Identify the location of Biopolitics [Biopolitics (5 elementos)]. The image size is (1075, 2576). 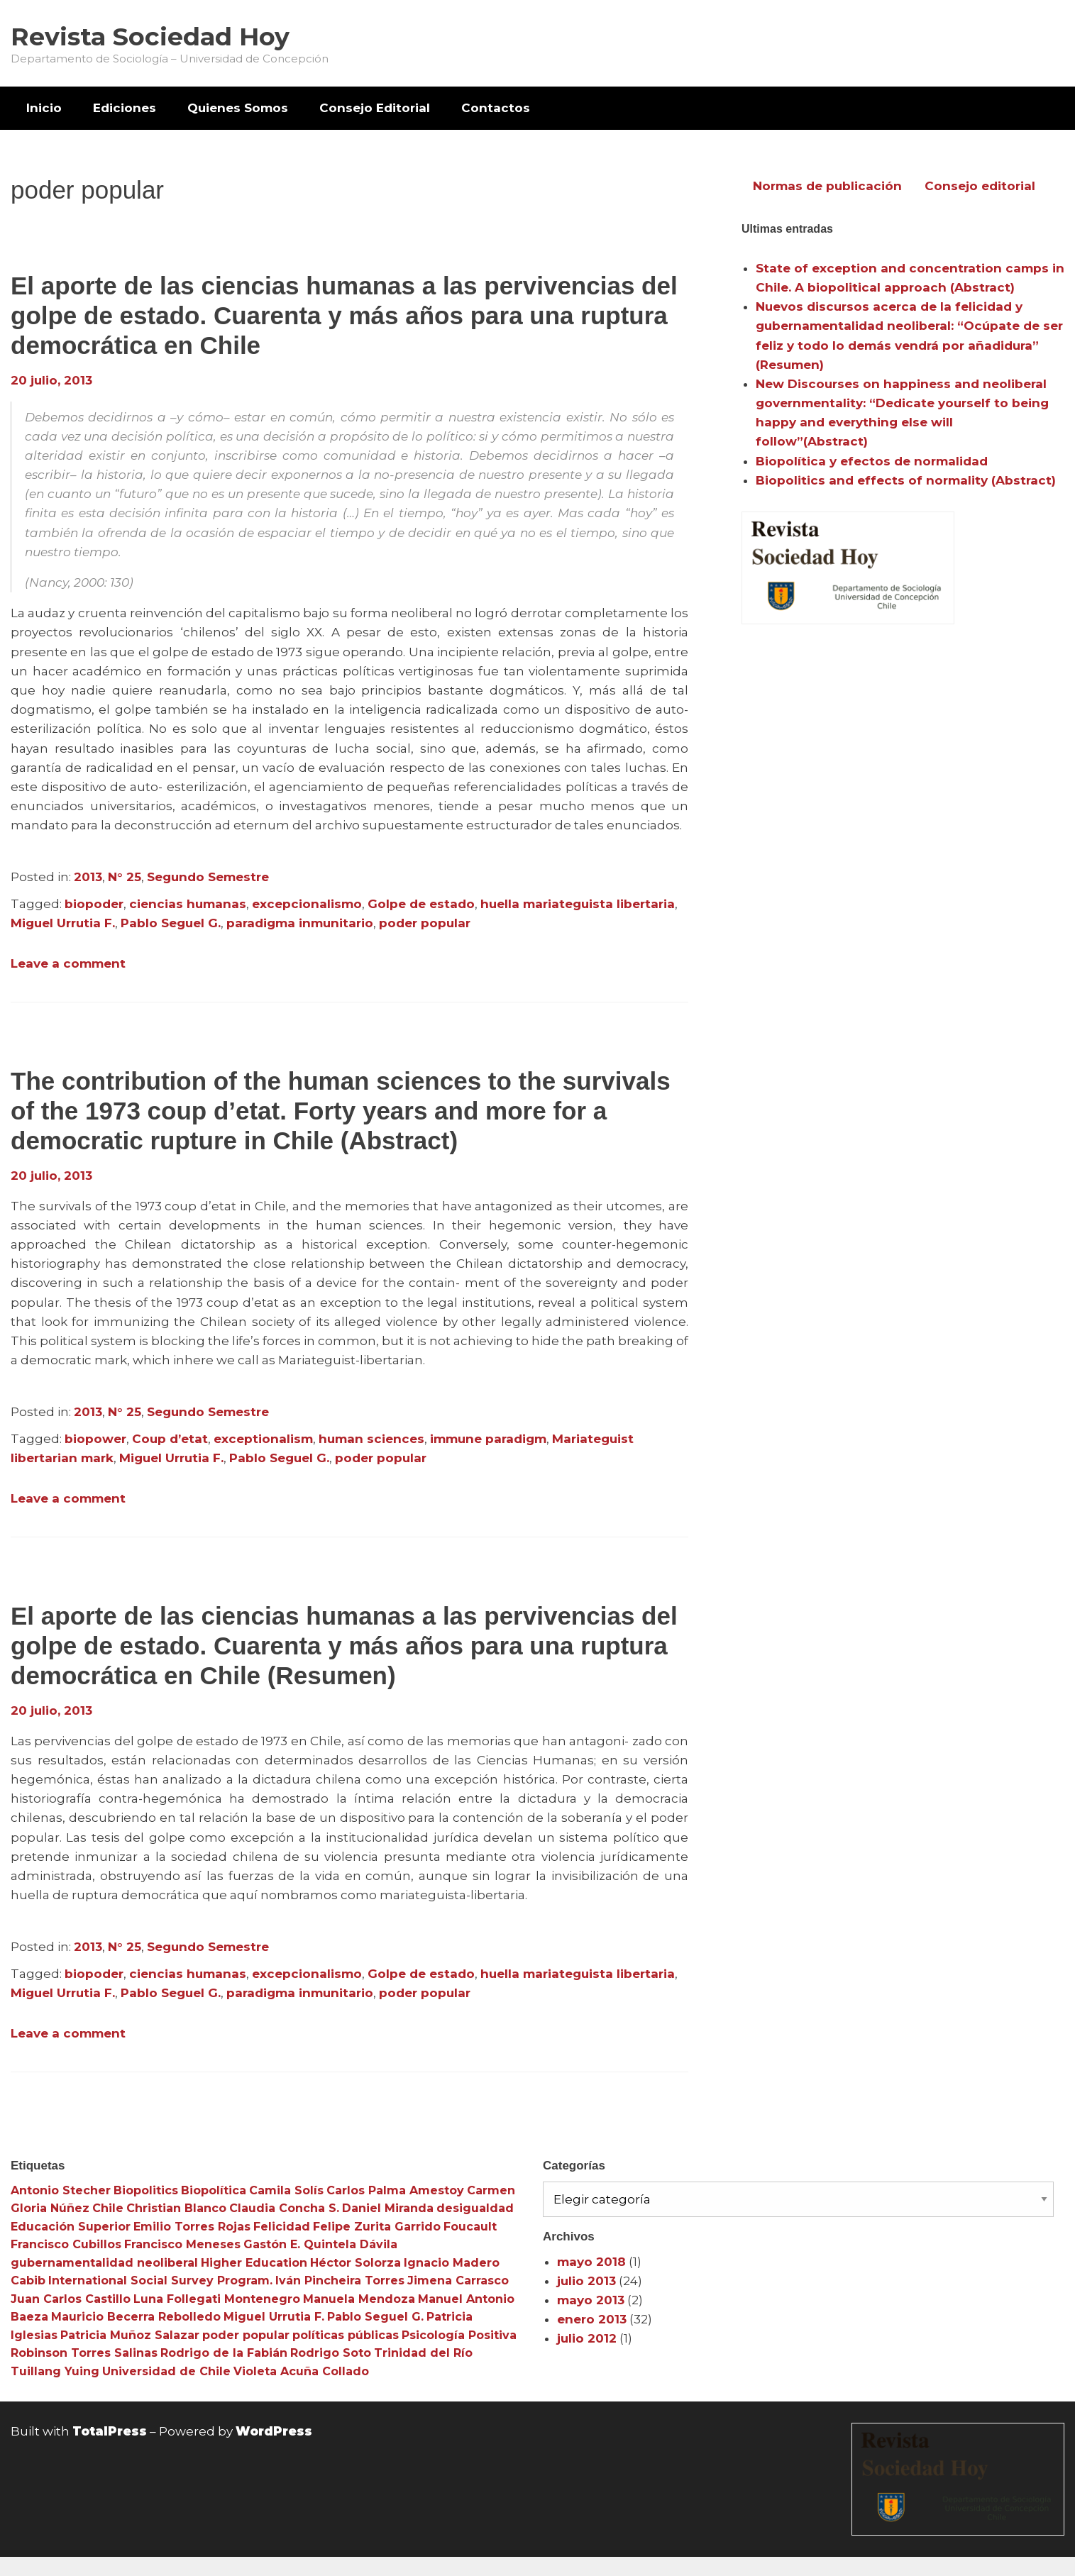
(146, 2190).